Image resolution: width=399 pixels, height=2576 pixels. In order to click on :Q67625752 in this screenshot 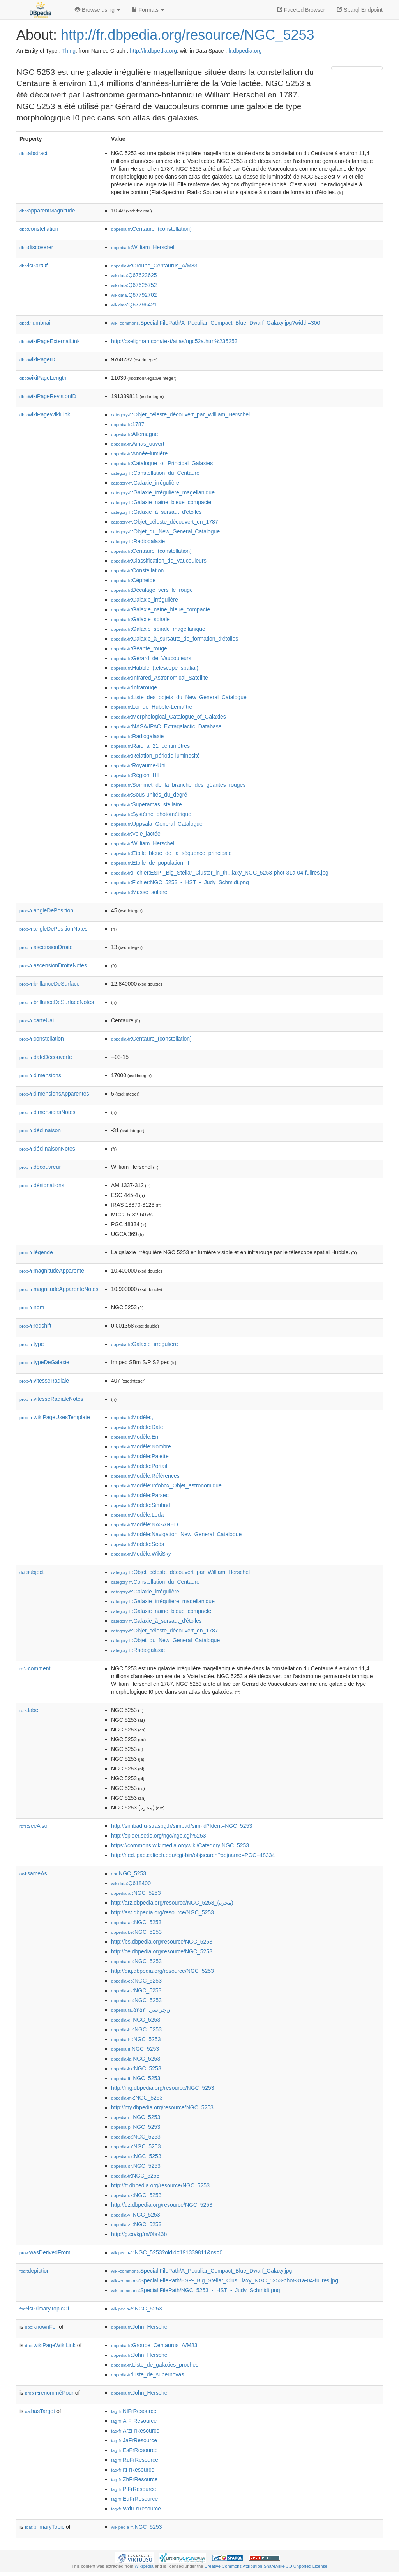, I will do `click(134, 285)`.